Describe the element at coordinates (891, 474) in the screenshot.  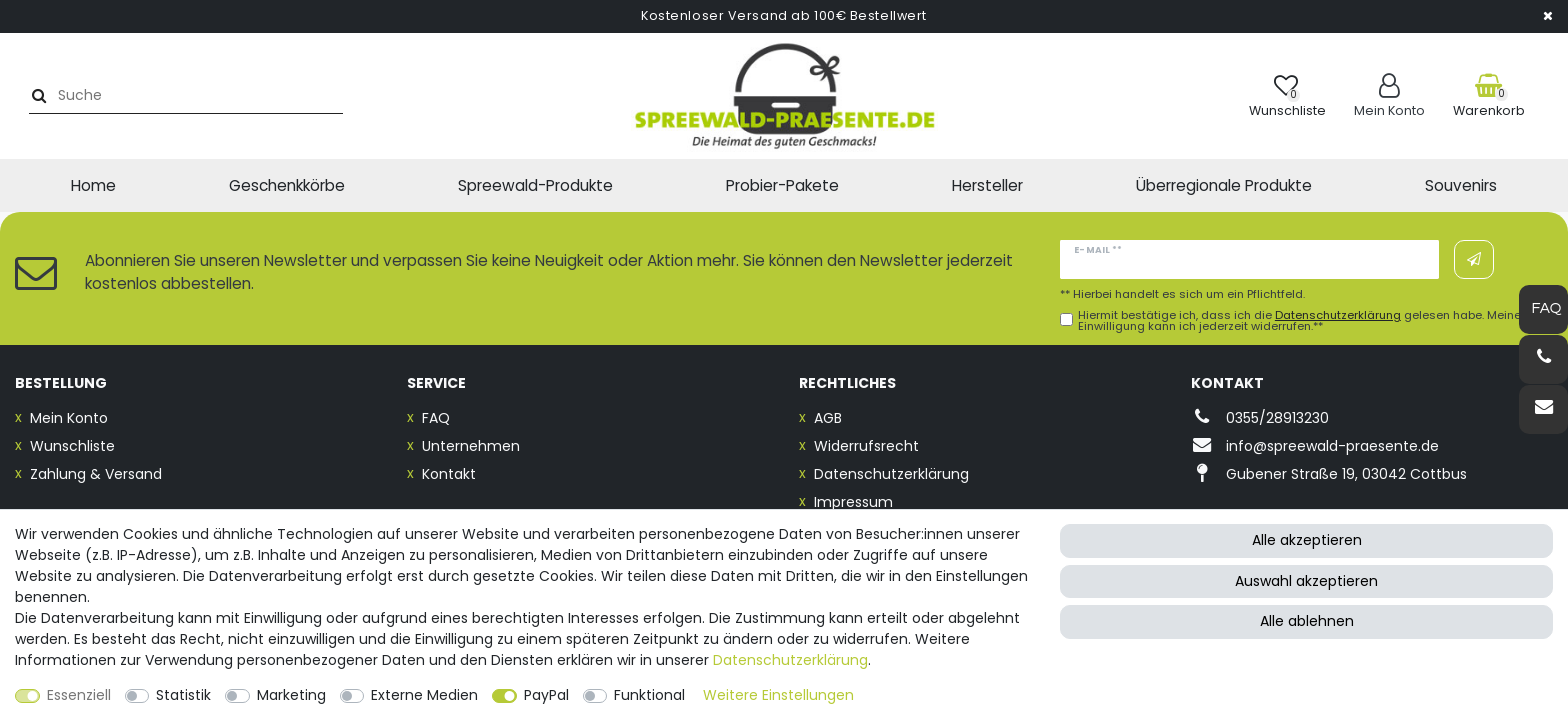
I see `Datenschutzerklärung` at that location.